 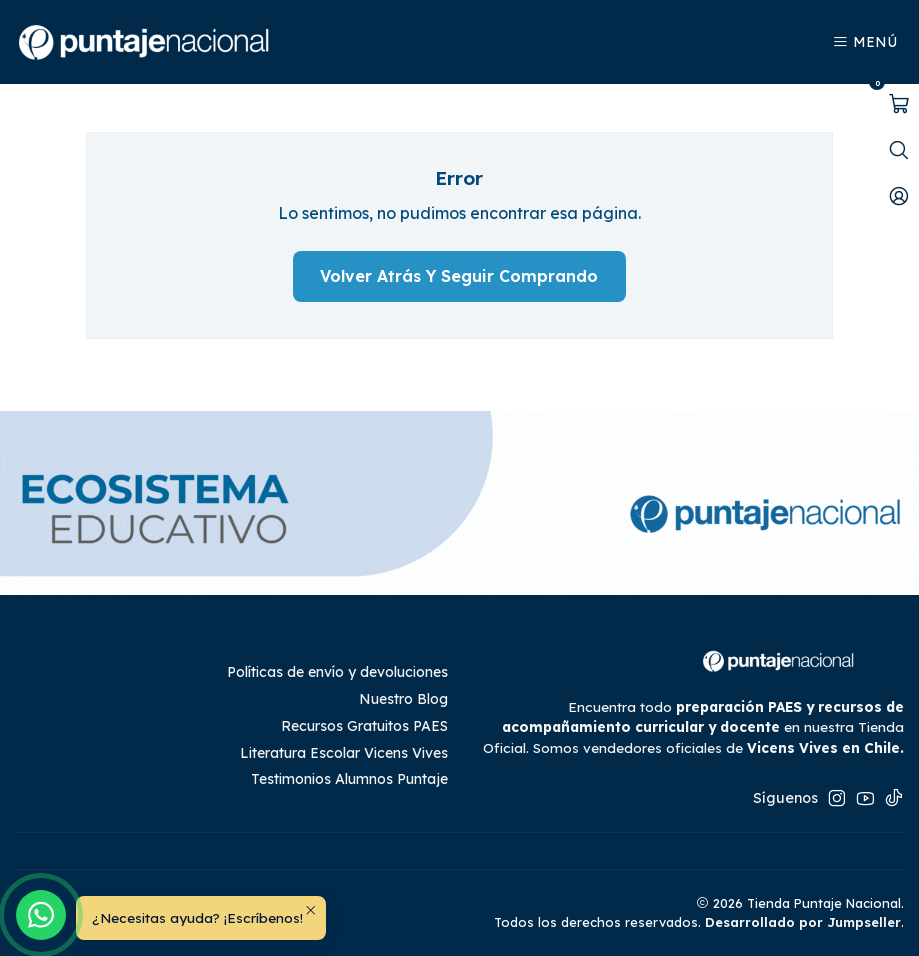 I want to click on Literatura Escolar Vicens Vives, so click(x=344, y=753).